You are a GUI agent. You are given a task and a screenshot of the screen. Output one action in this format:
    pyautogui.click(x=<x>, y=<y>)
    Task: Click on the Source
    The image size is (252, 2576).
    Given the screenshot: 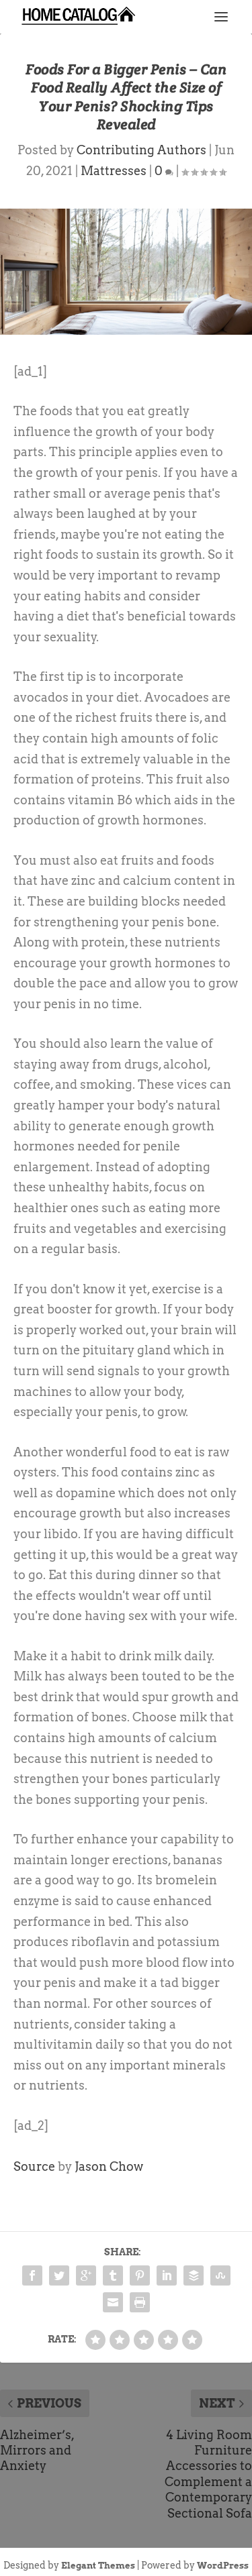 What is the action you would take?
    pyautogui.click(x=34, y=2166)
    